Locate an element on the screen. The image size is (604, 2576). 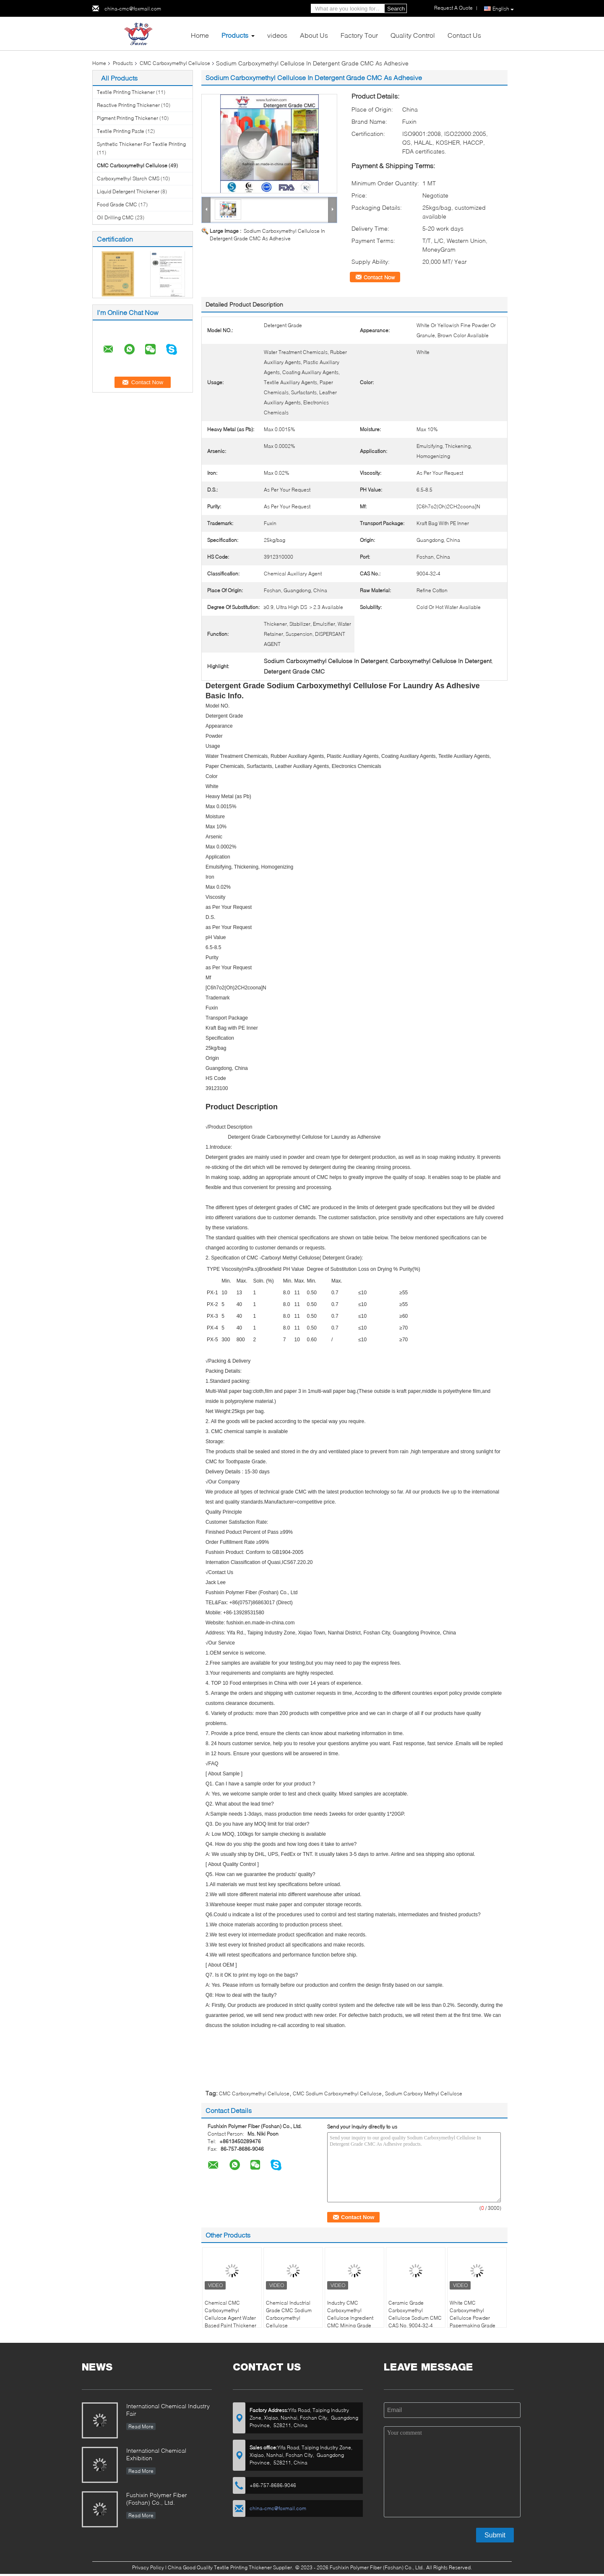
CMC Sodium Carboxymethyl Cellulose is located at coordinates (337, 2093).